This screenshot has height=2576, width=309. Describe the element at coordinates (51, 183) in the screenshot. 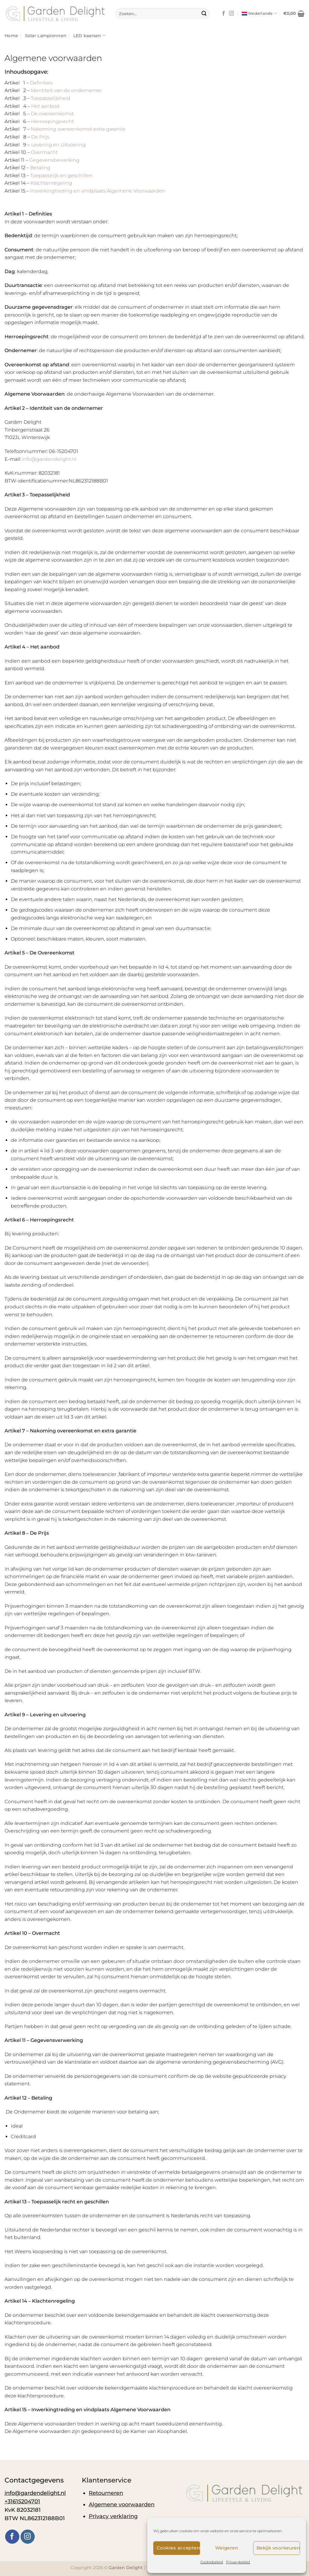

I see `Klachtenregeling` at that location.